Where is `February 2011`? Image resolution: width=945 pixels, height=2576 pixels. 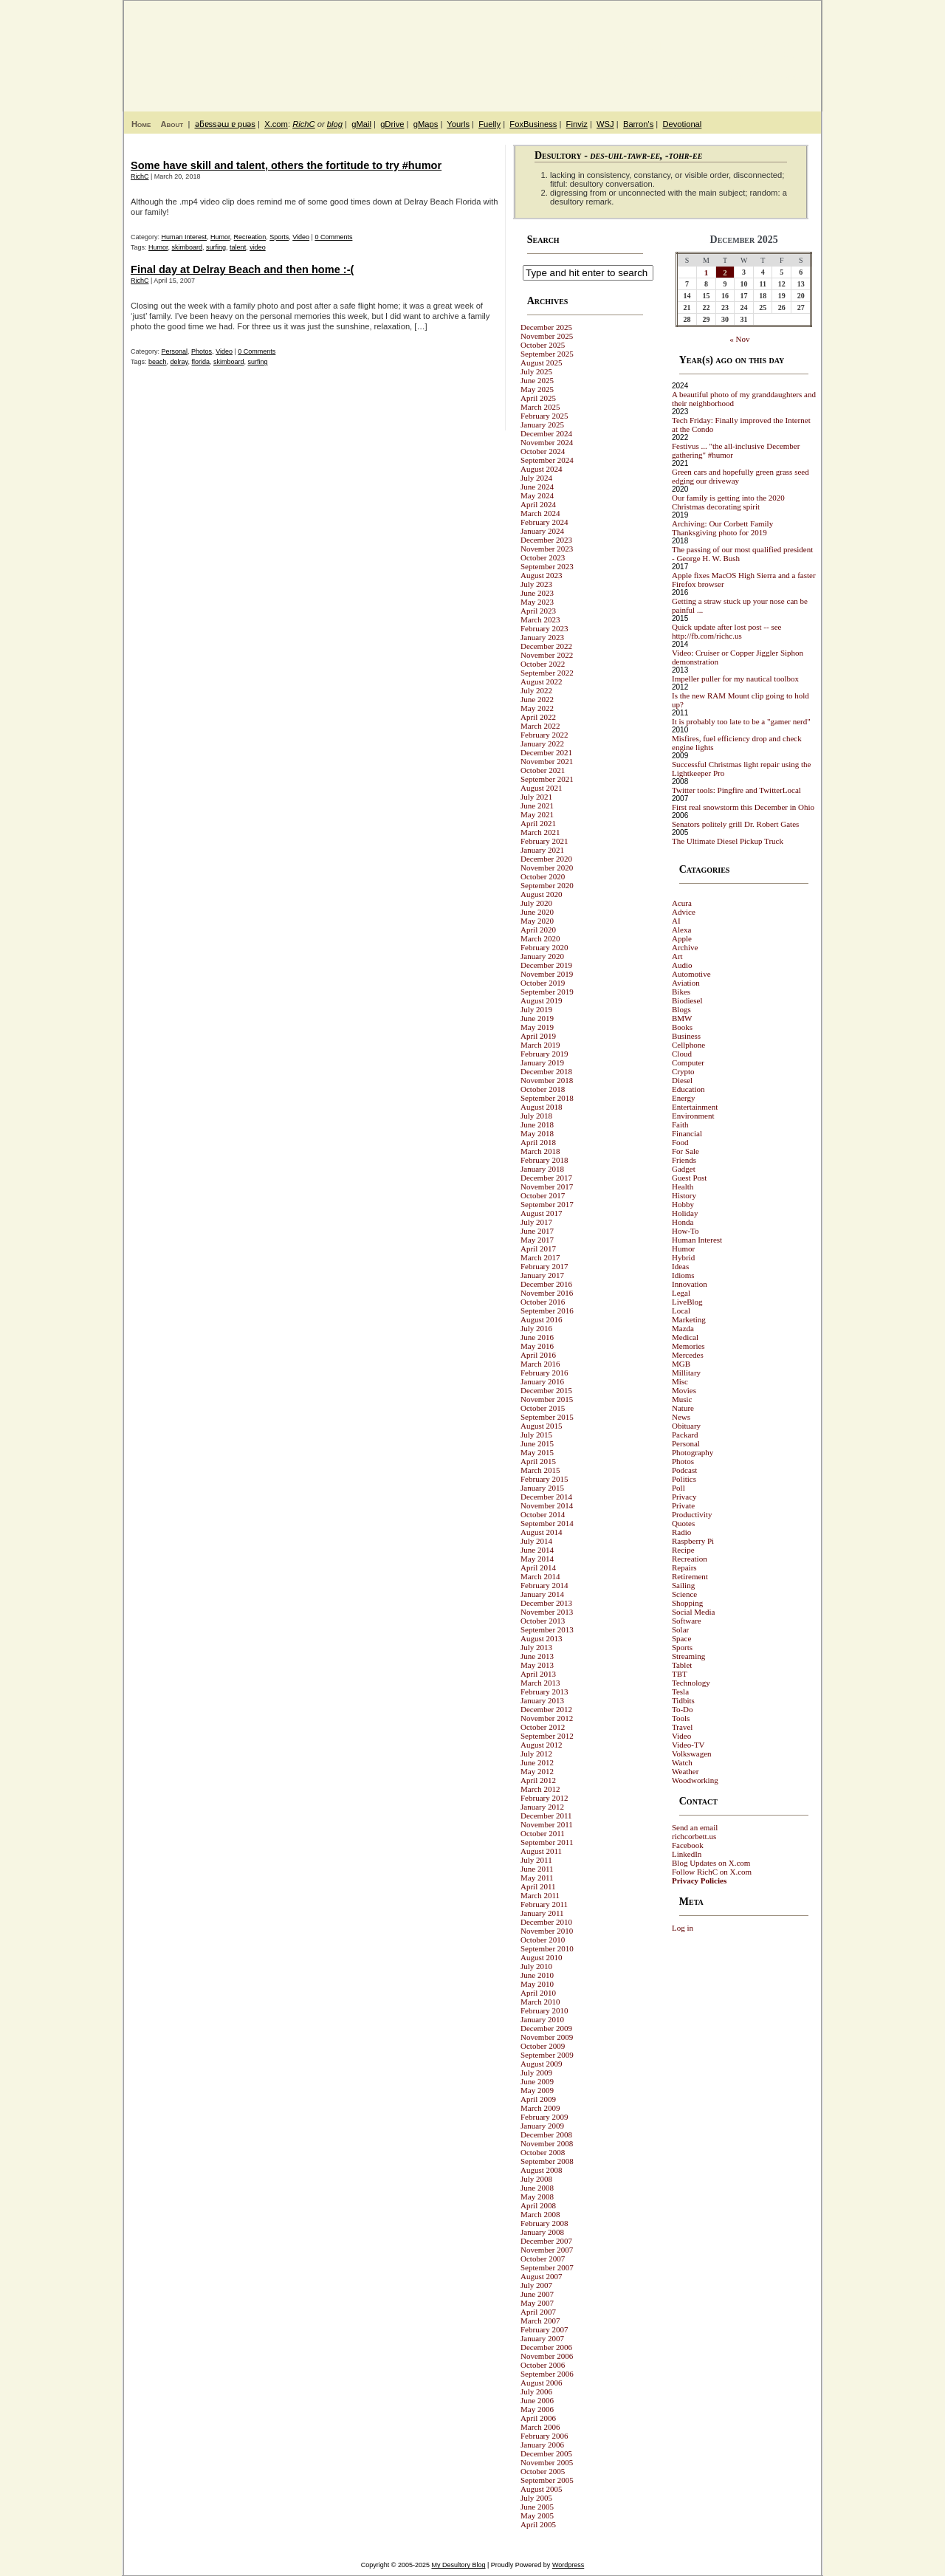 February 2011 is located at coordinates (544, 1904).